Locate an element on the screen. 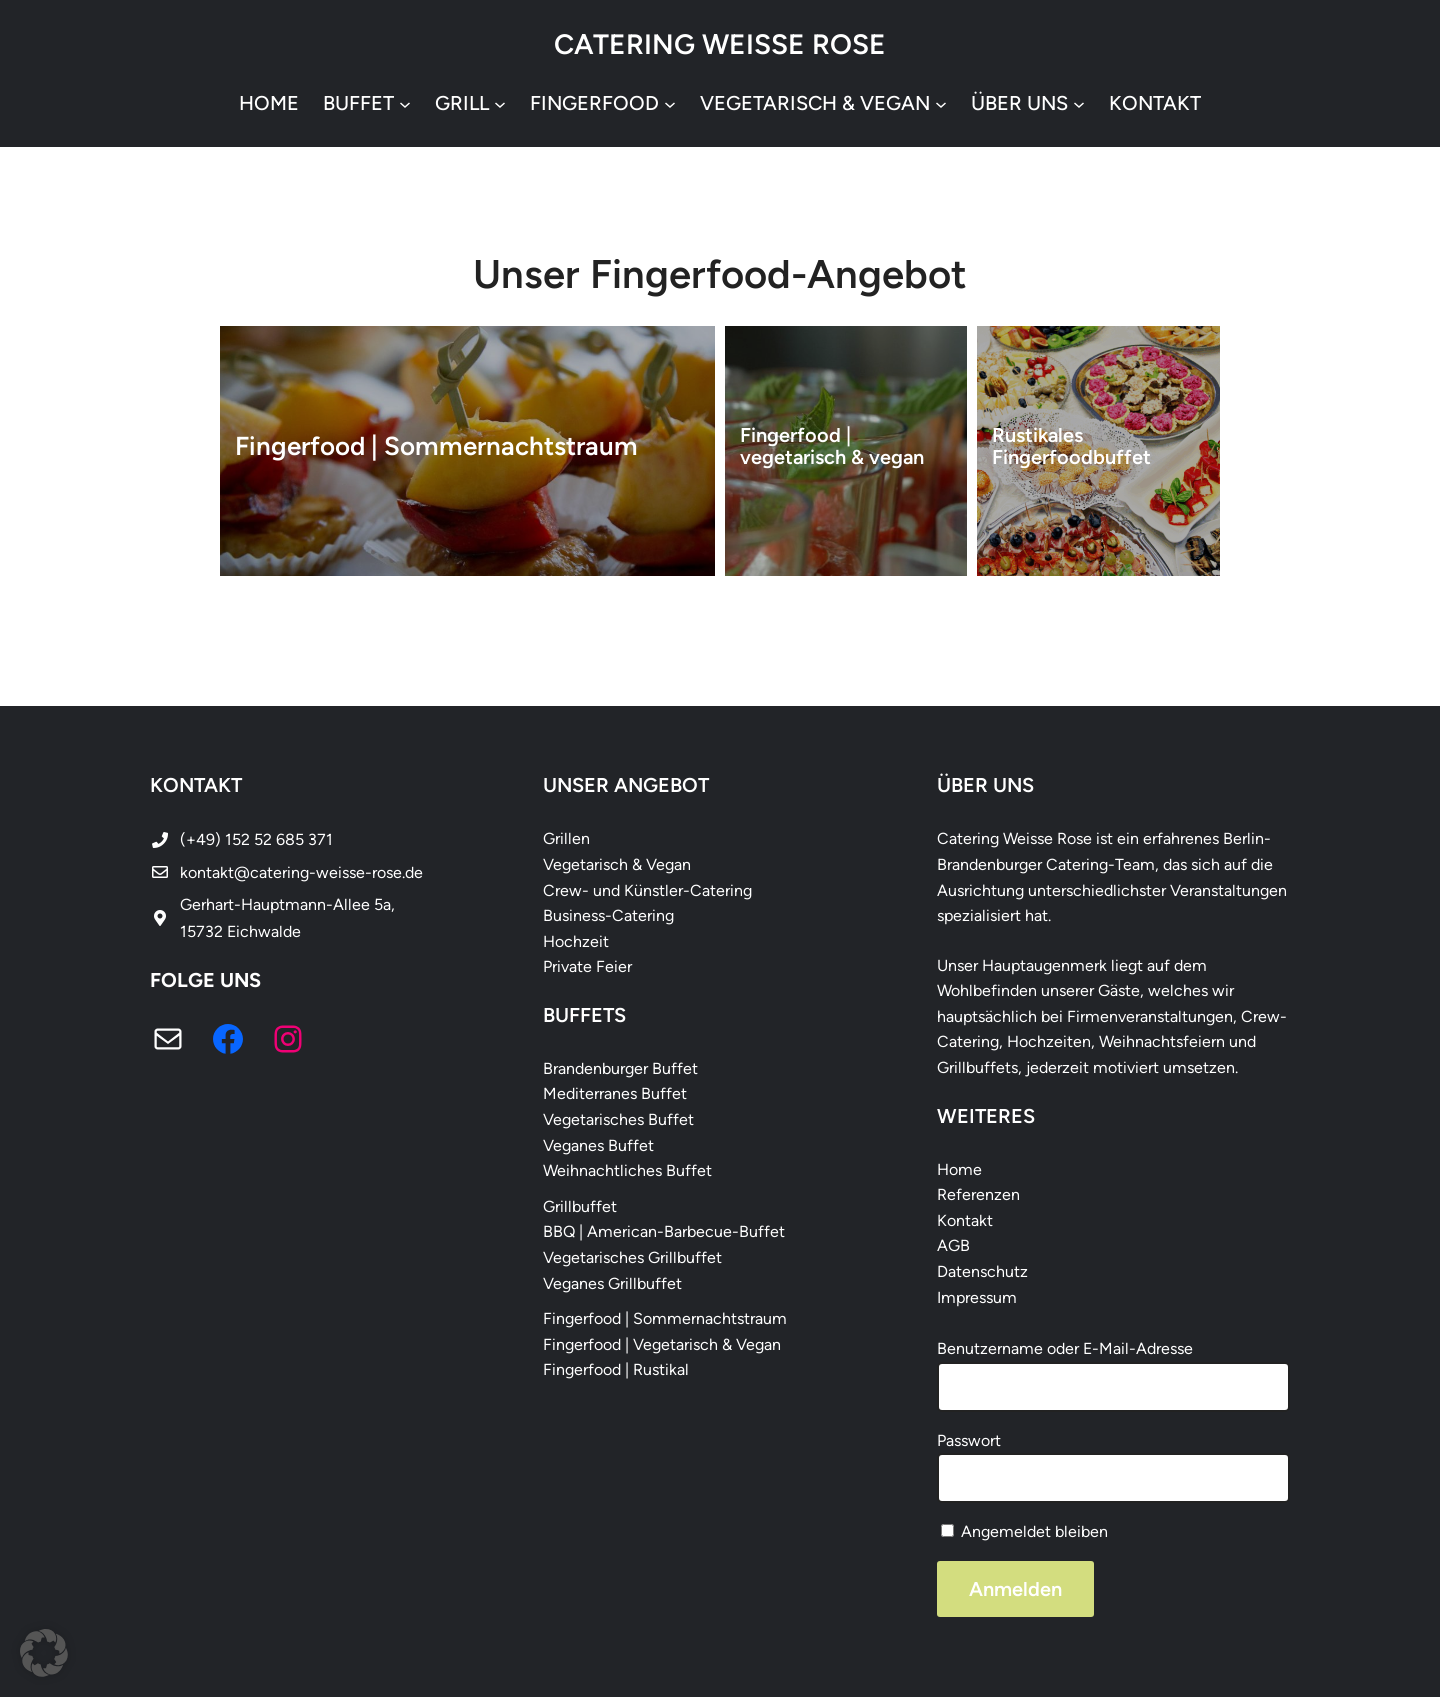 This screenshot has height=1697, width=1440. [button] is located at coordinates (44, 1653).